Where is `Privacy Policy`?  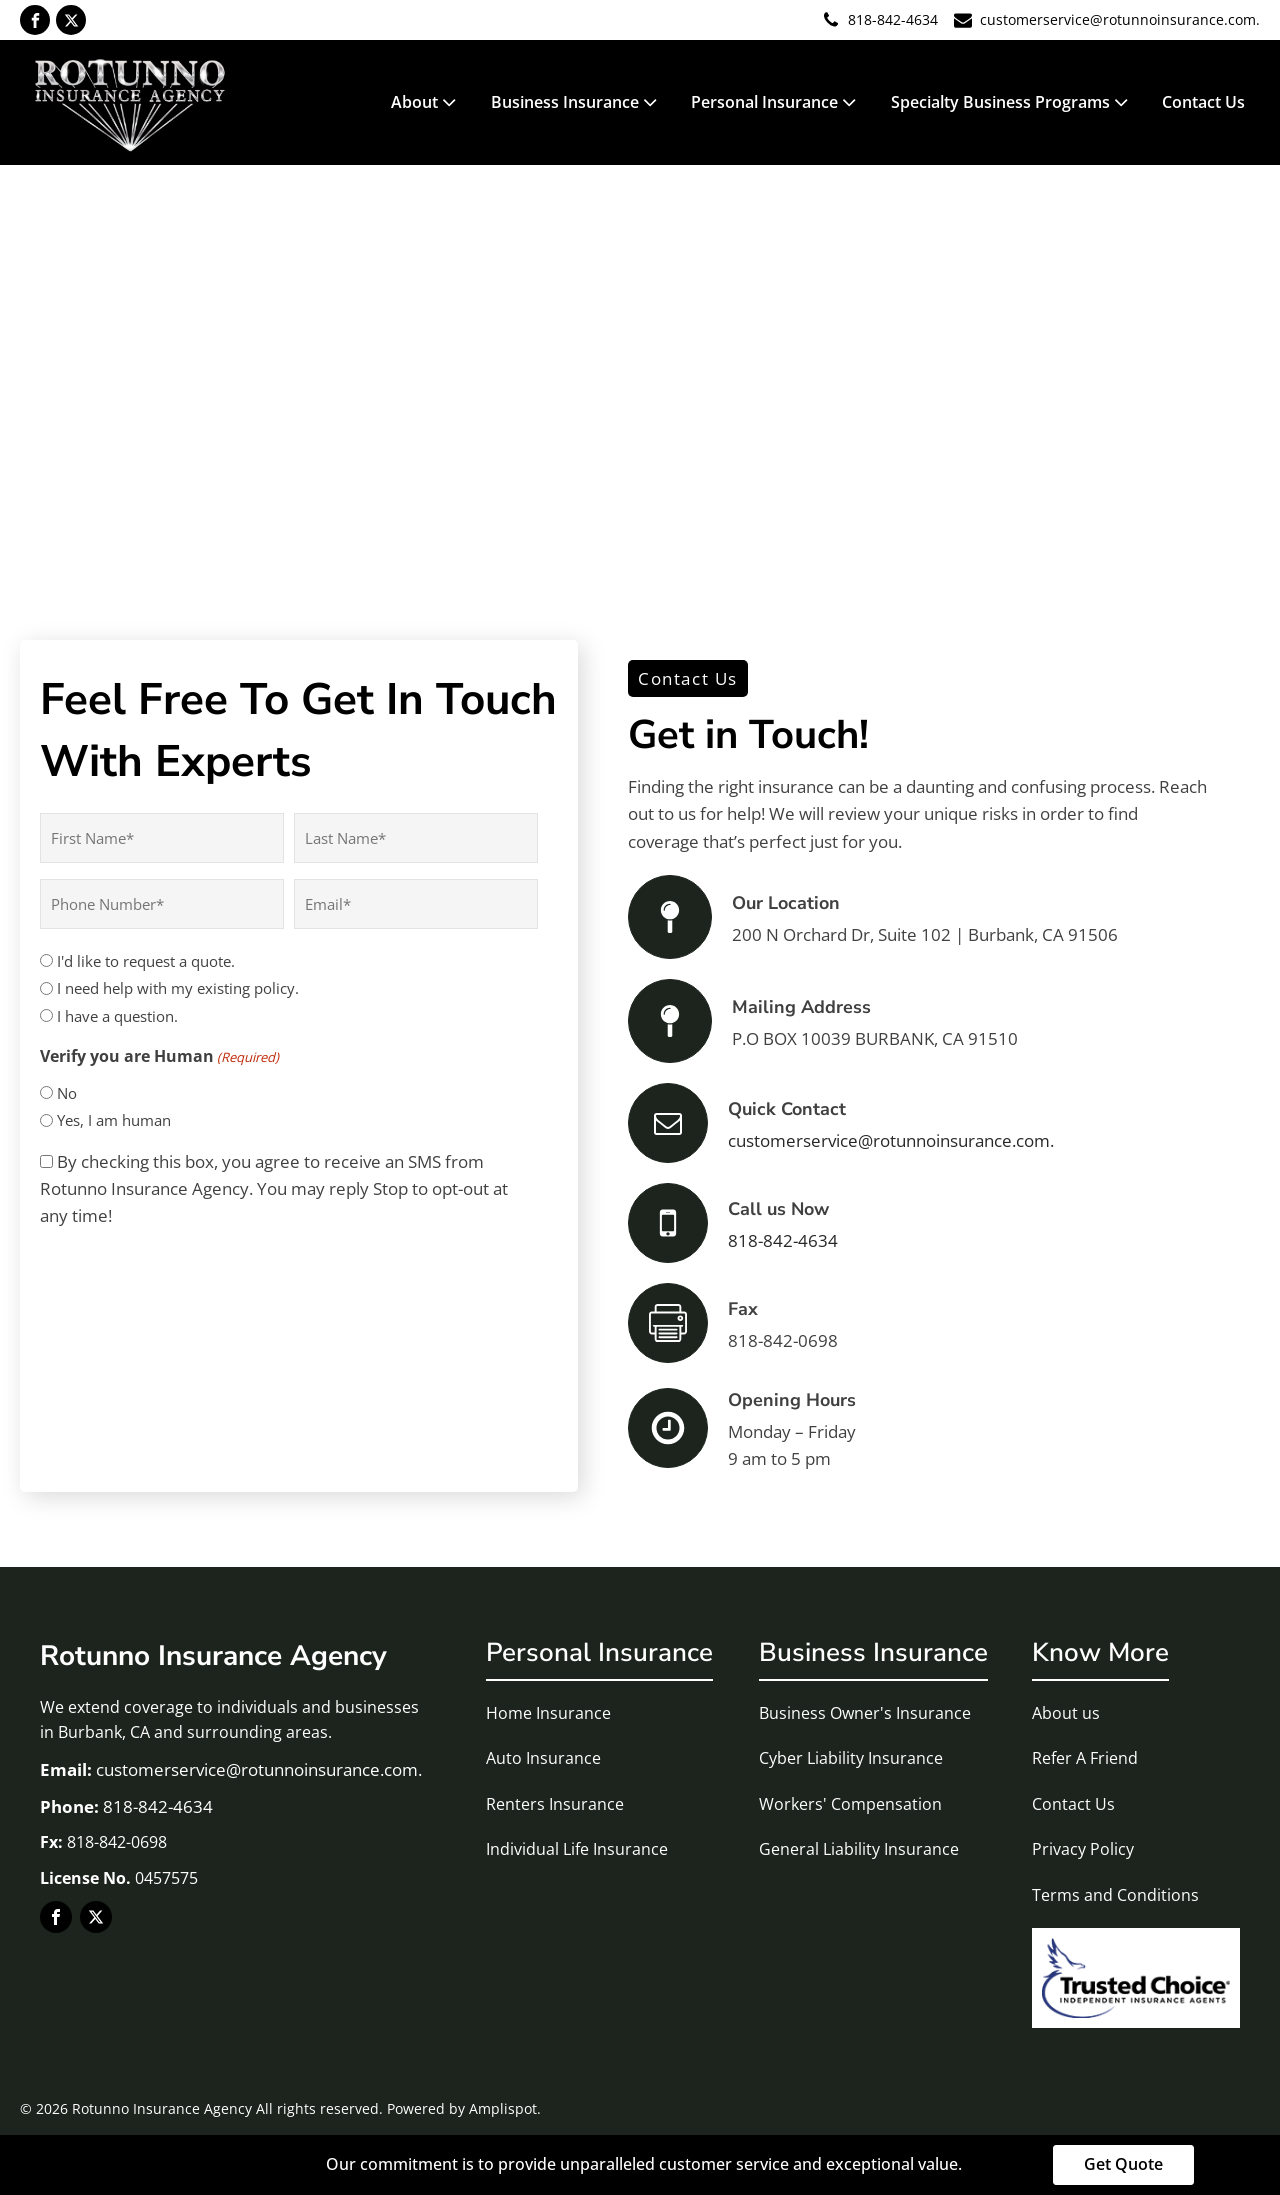
Privacy Policy is located at coordinates (1083, 1849).